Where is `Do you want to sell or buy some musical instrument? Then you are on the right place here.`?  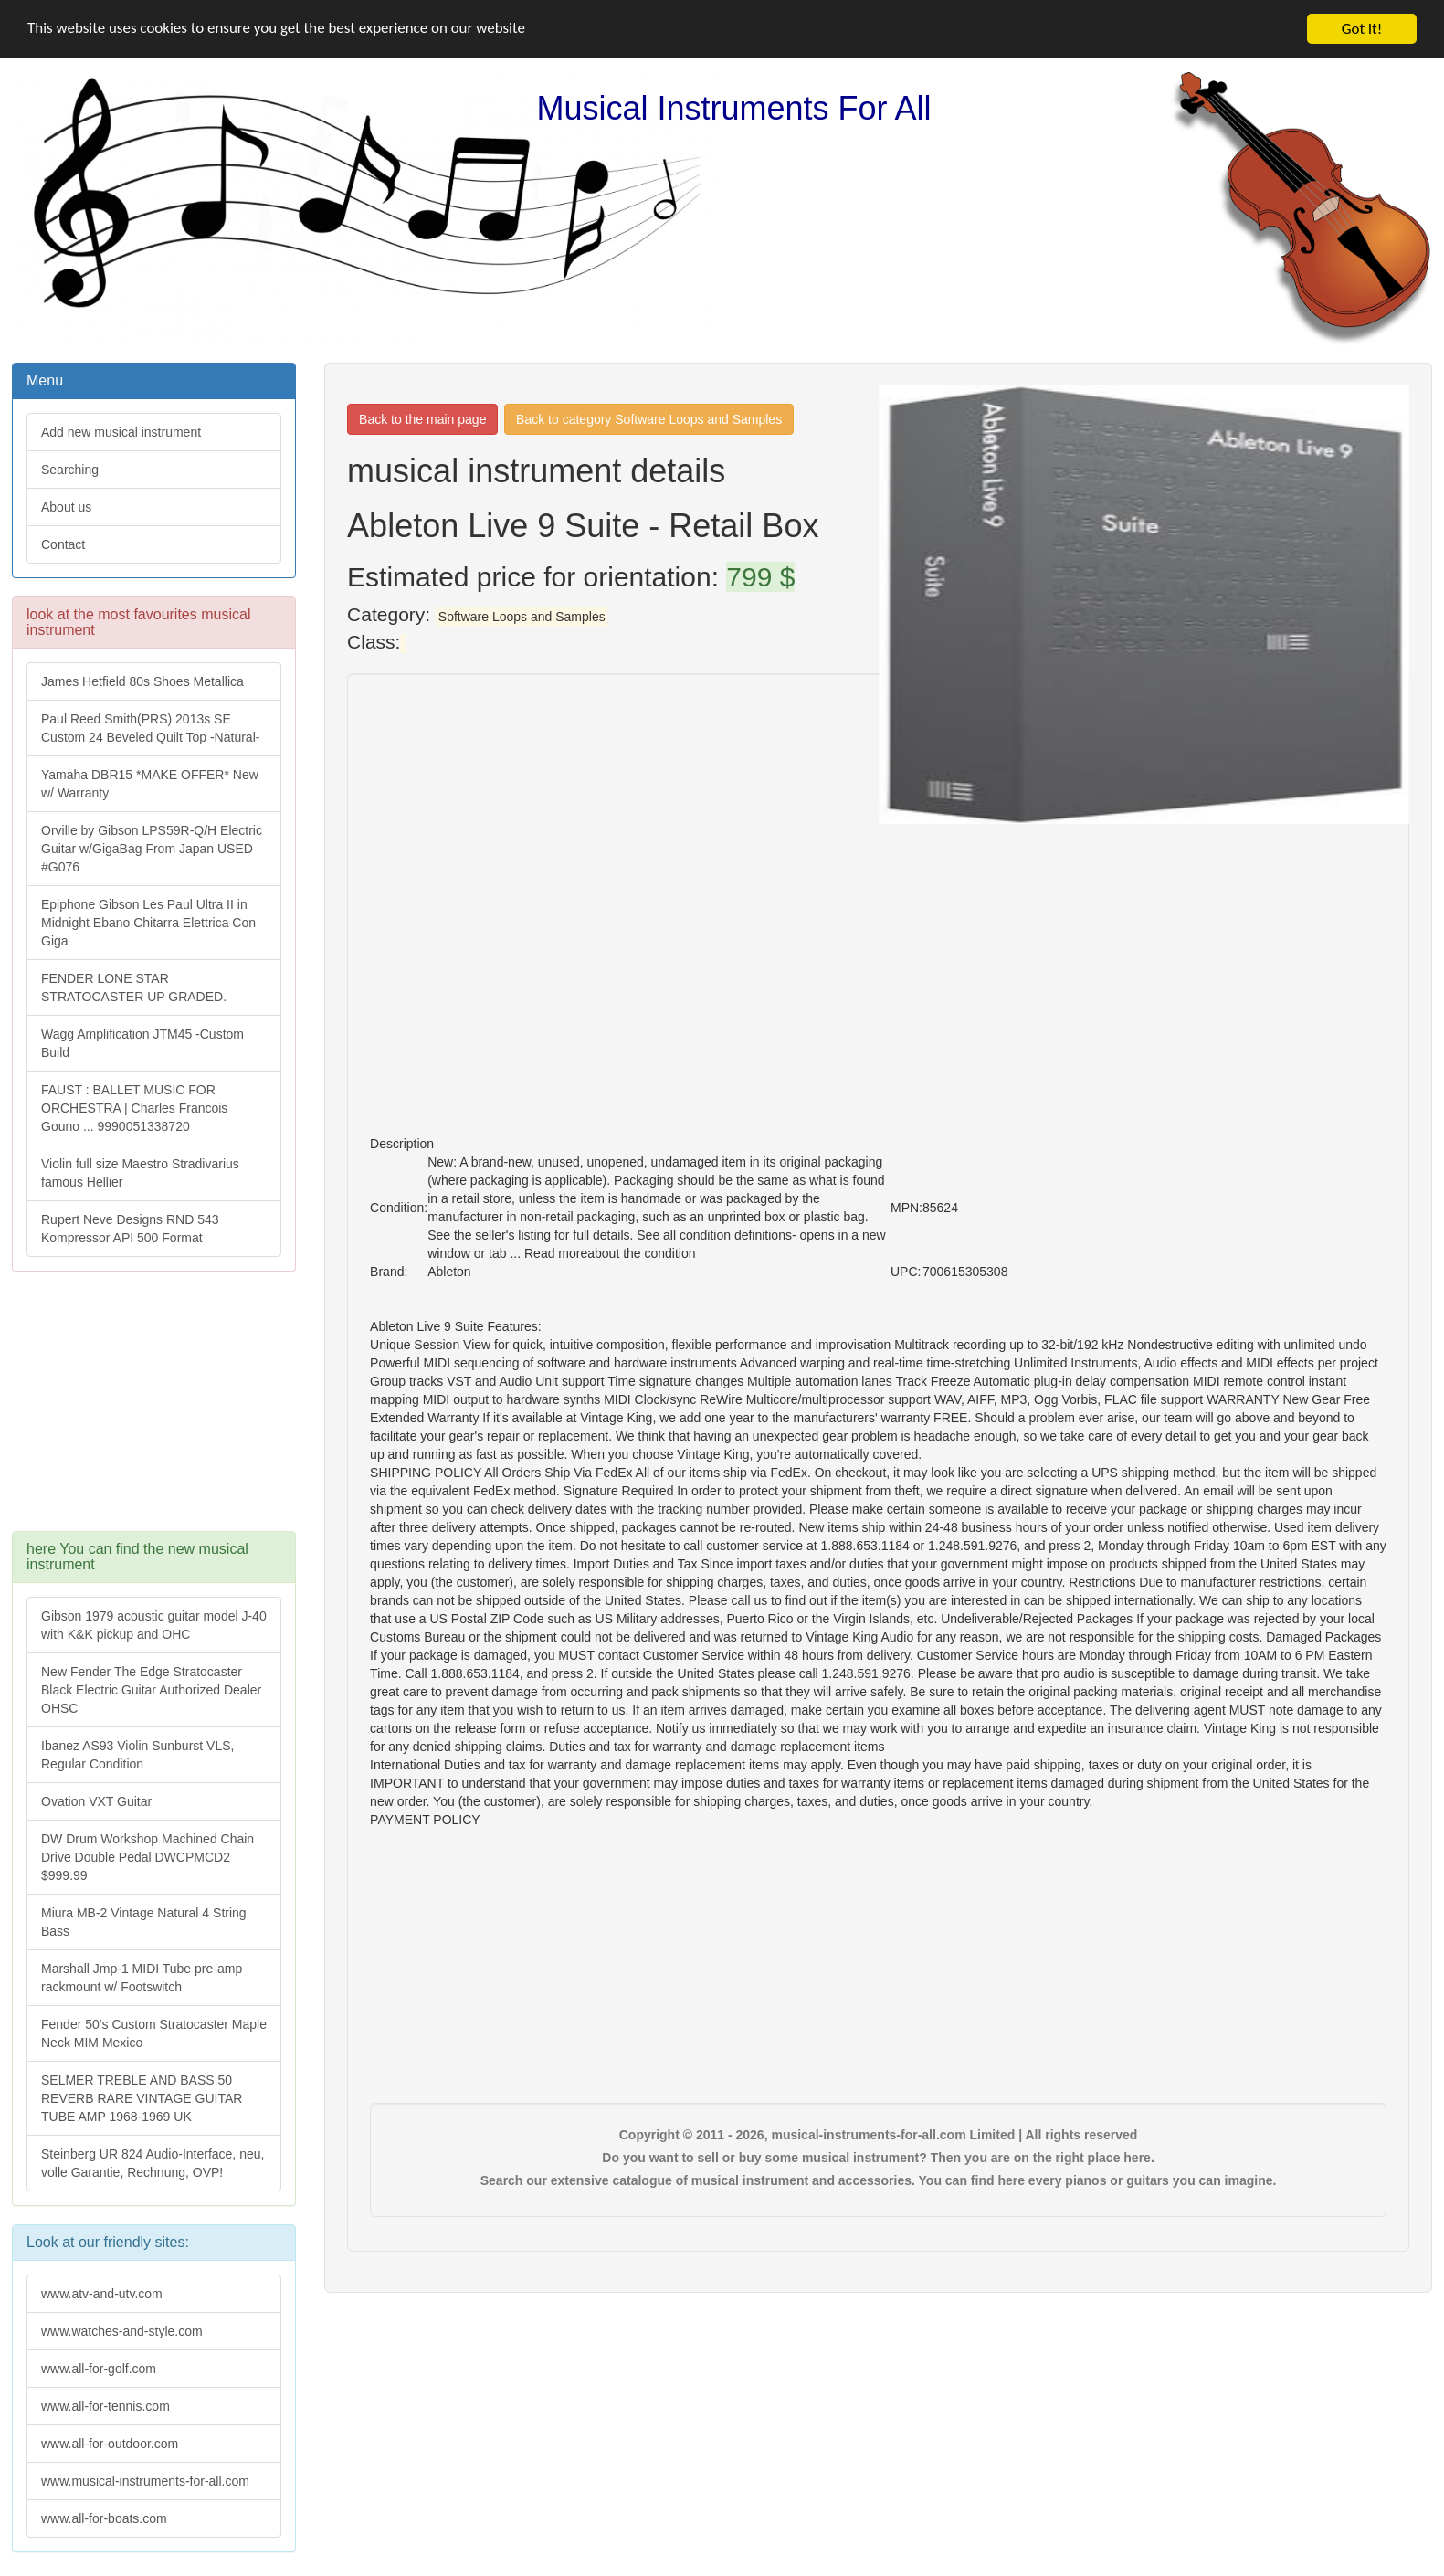
Do you want to sell or buy some musical instrument? Then you are on the right place here. is located at coordinates (878, 2157).